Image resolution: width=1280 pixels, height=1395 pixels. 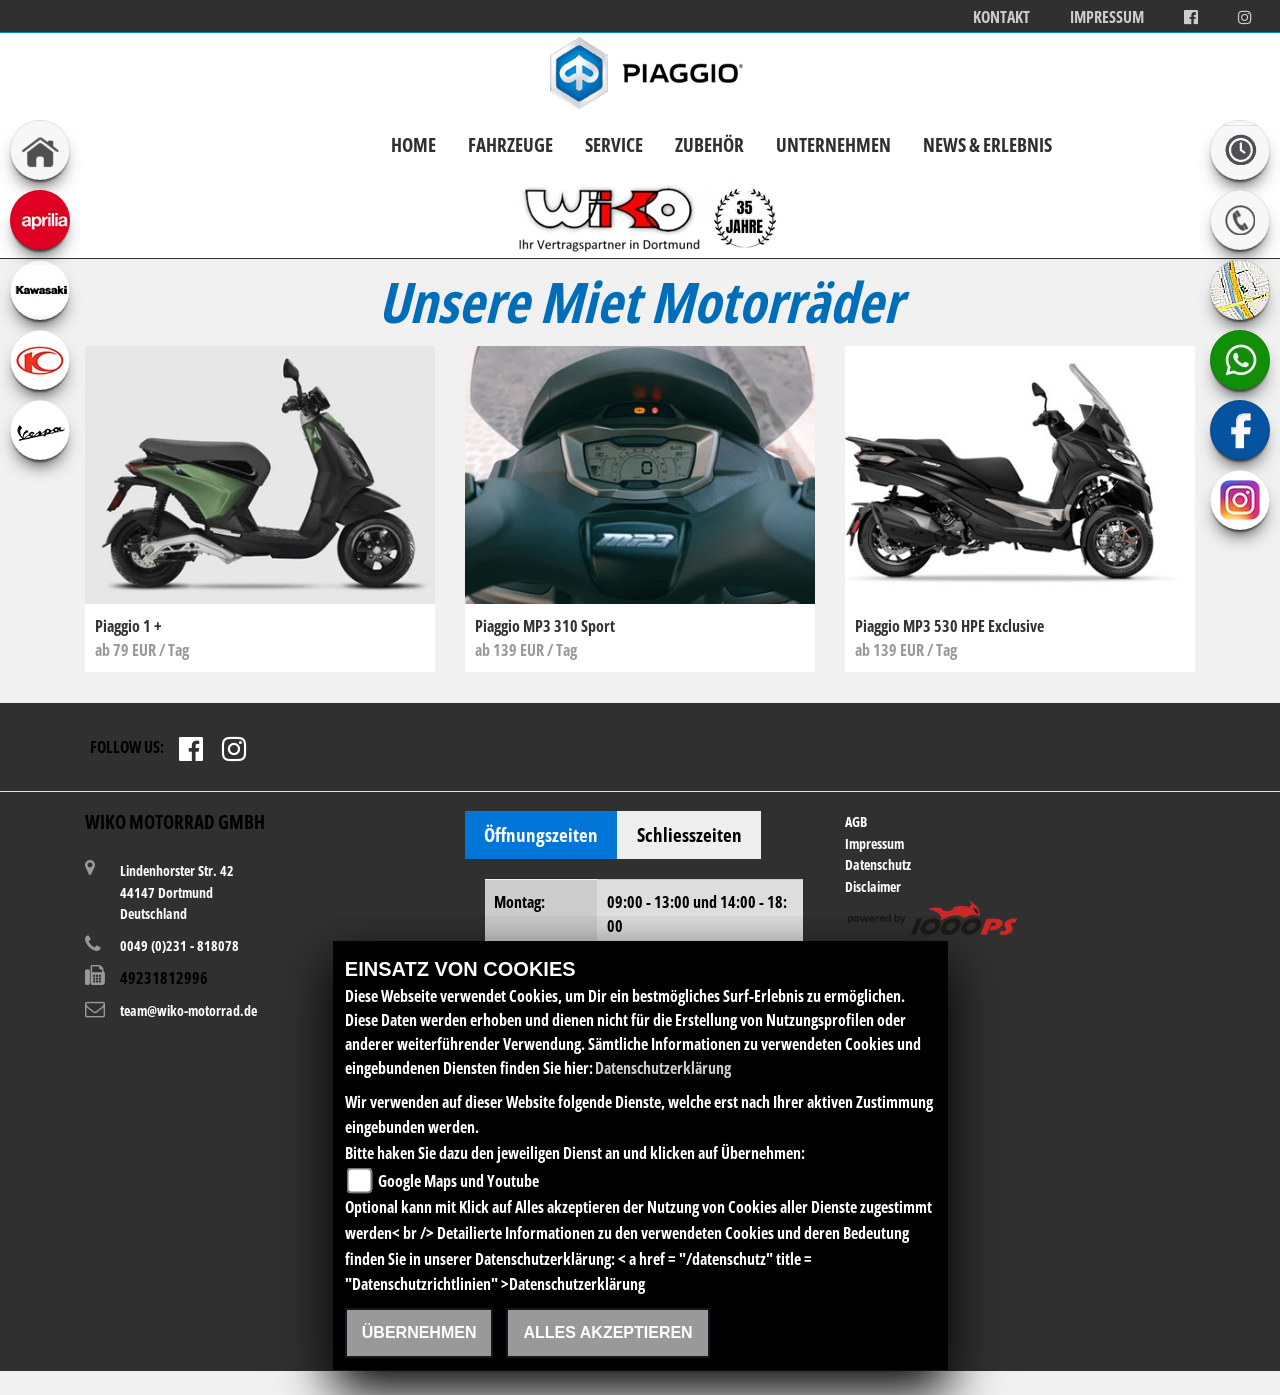 What do you see at coordinates (873, 886) in the screenshot?
I see `Disclaimer` at bounding box center [873, 886].